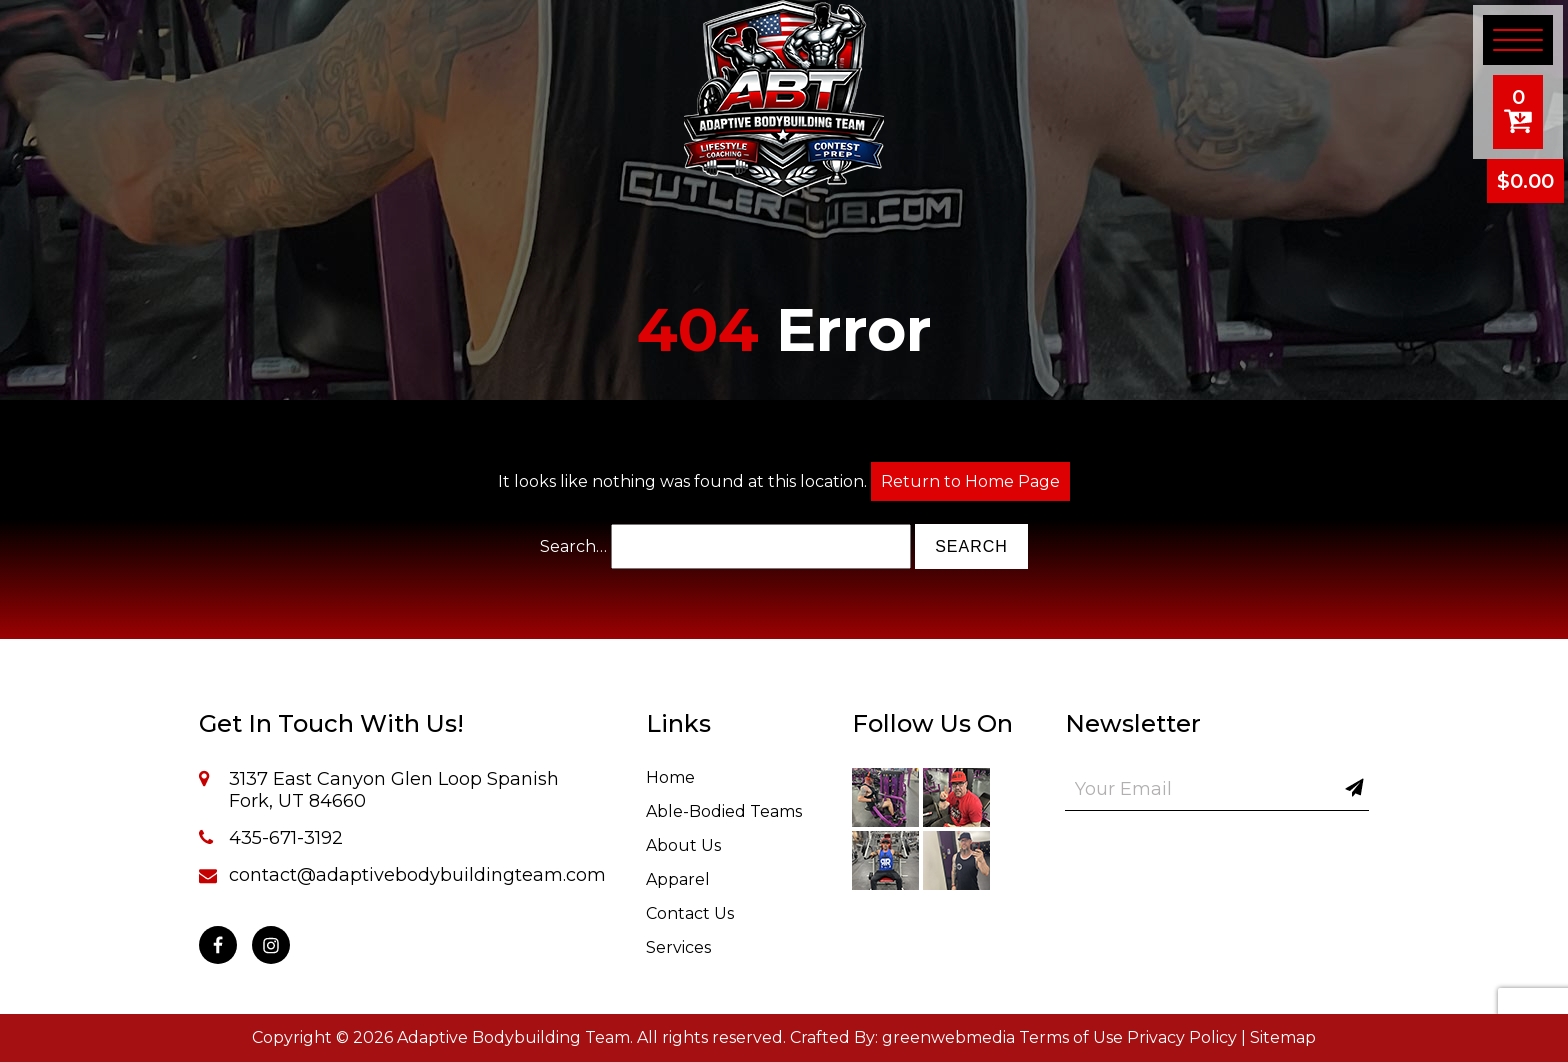  Describe the element at coordinates (1283, 1037) in the screenshot. I see `Sitemap` at that location.